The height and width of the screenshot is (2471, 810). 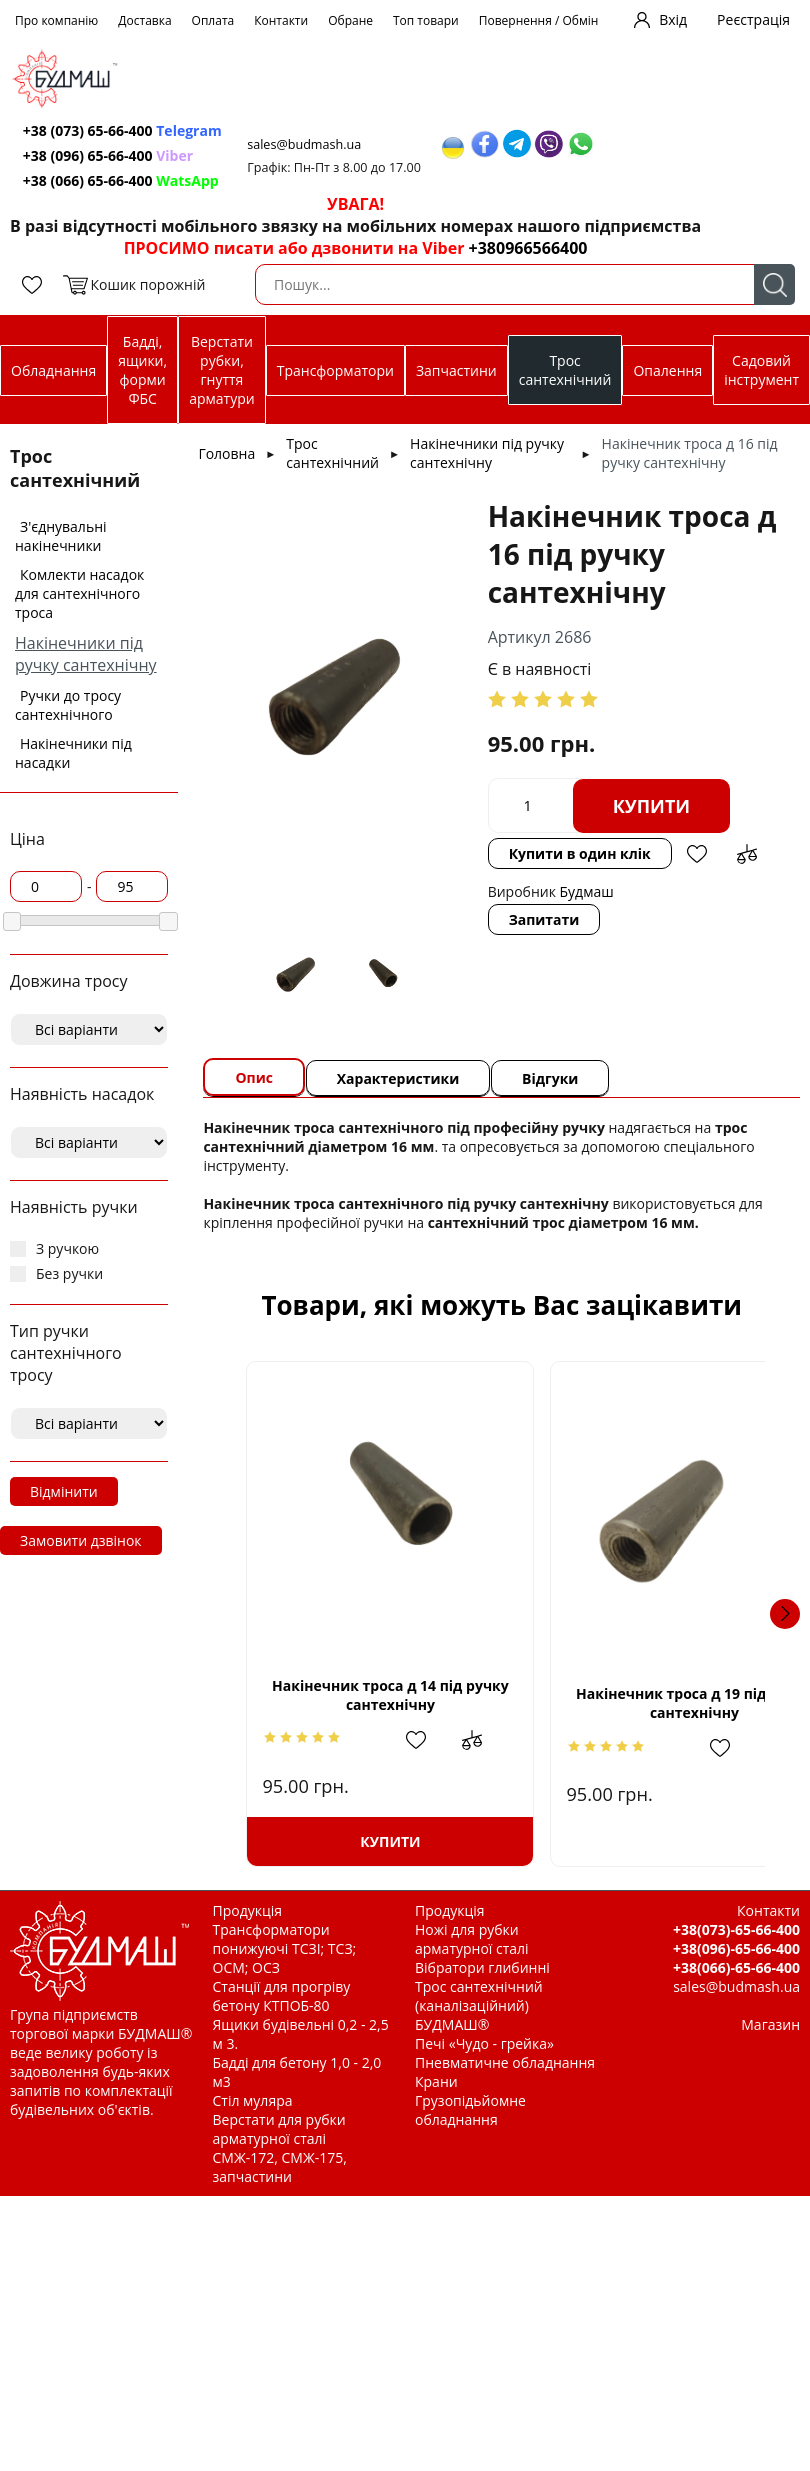 What do you see at coordinates (213, 20) in the screenshot?
I see `Оплата` at bounding box center [213, 20].